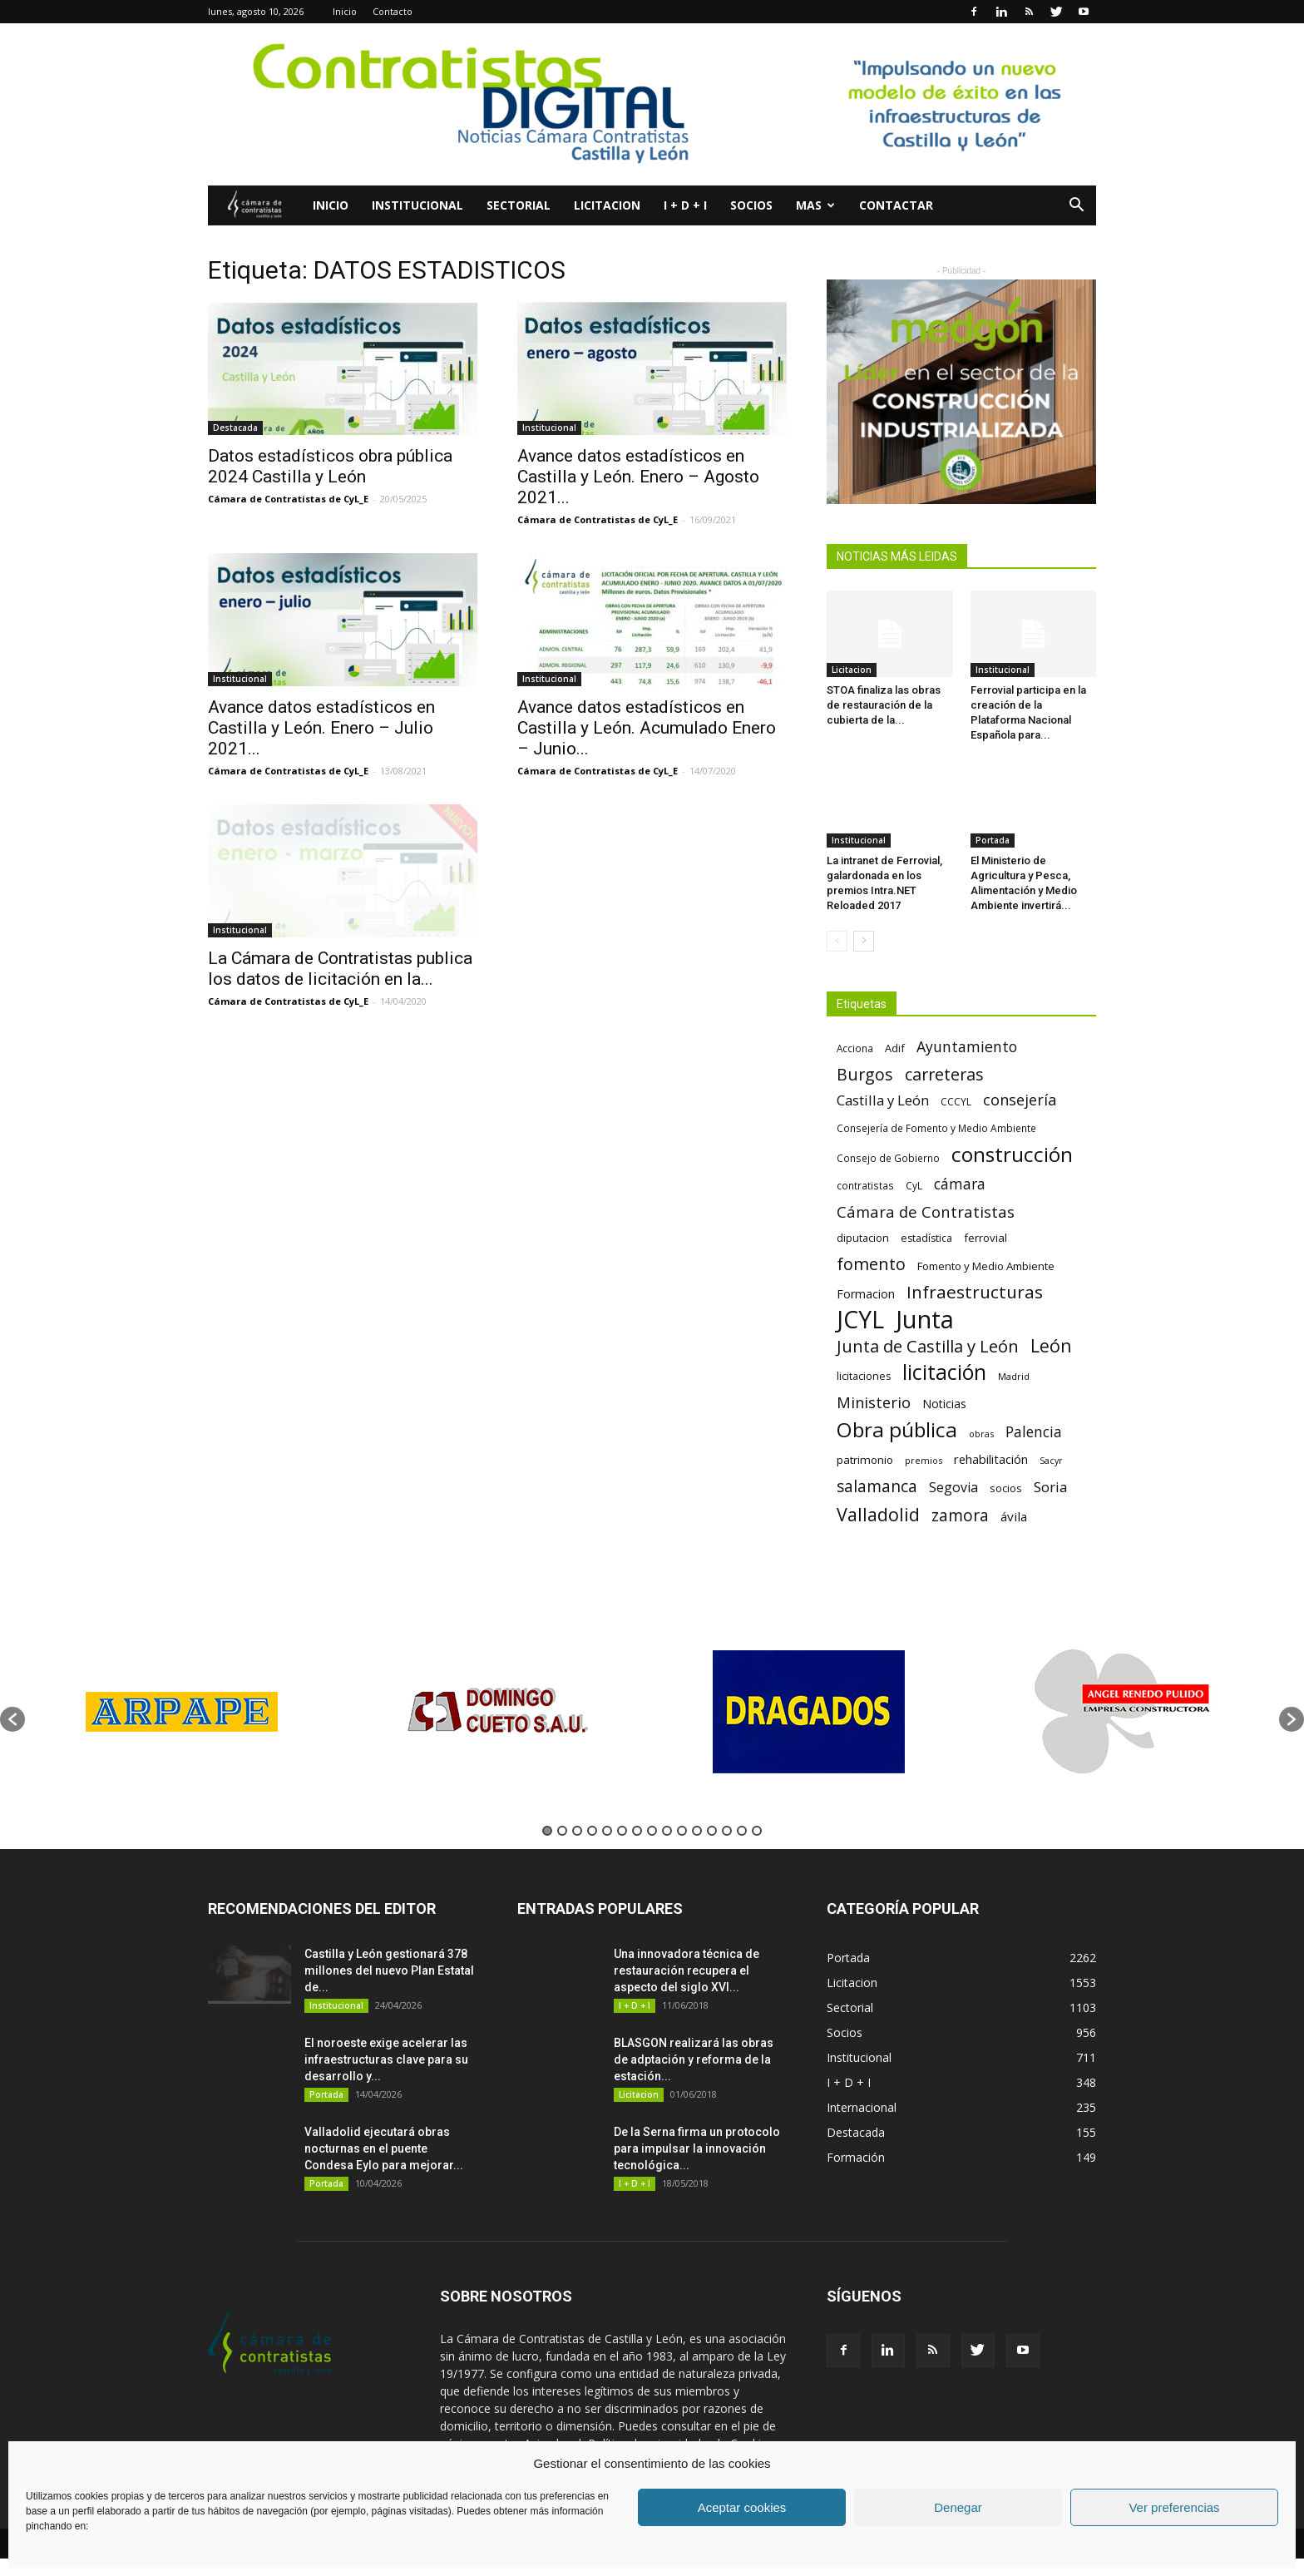 The height and width of the screenshot is (2576, 1304). Describe the element at coordinates (288, 498) in the screenshot. I see `Cámara de Contratistas de CyL_E` at that location.